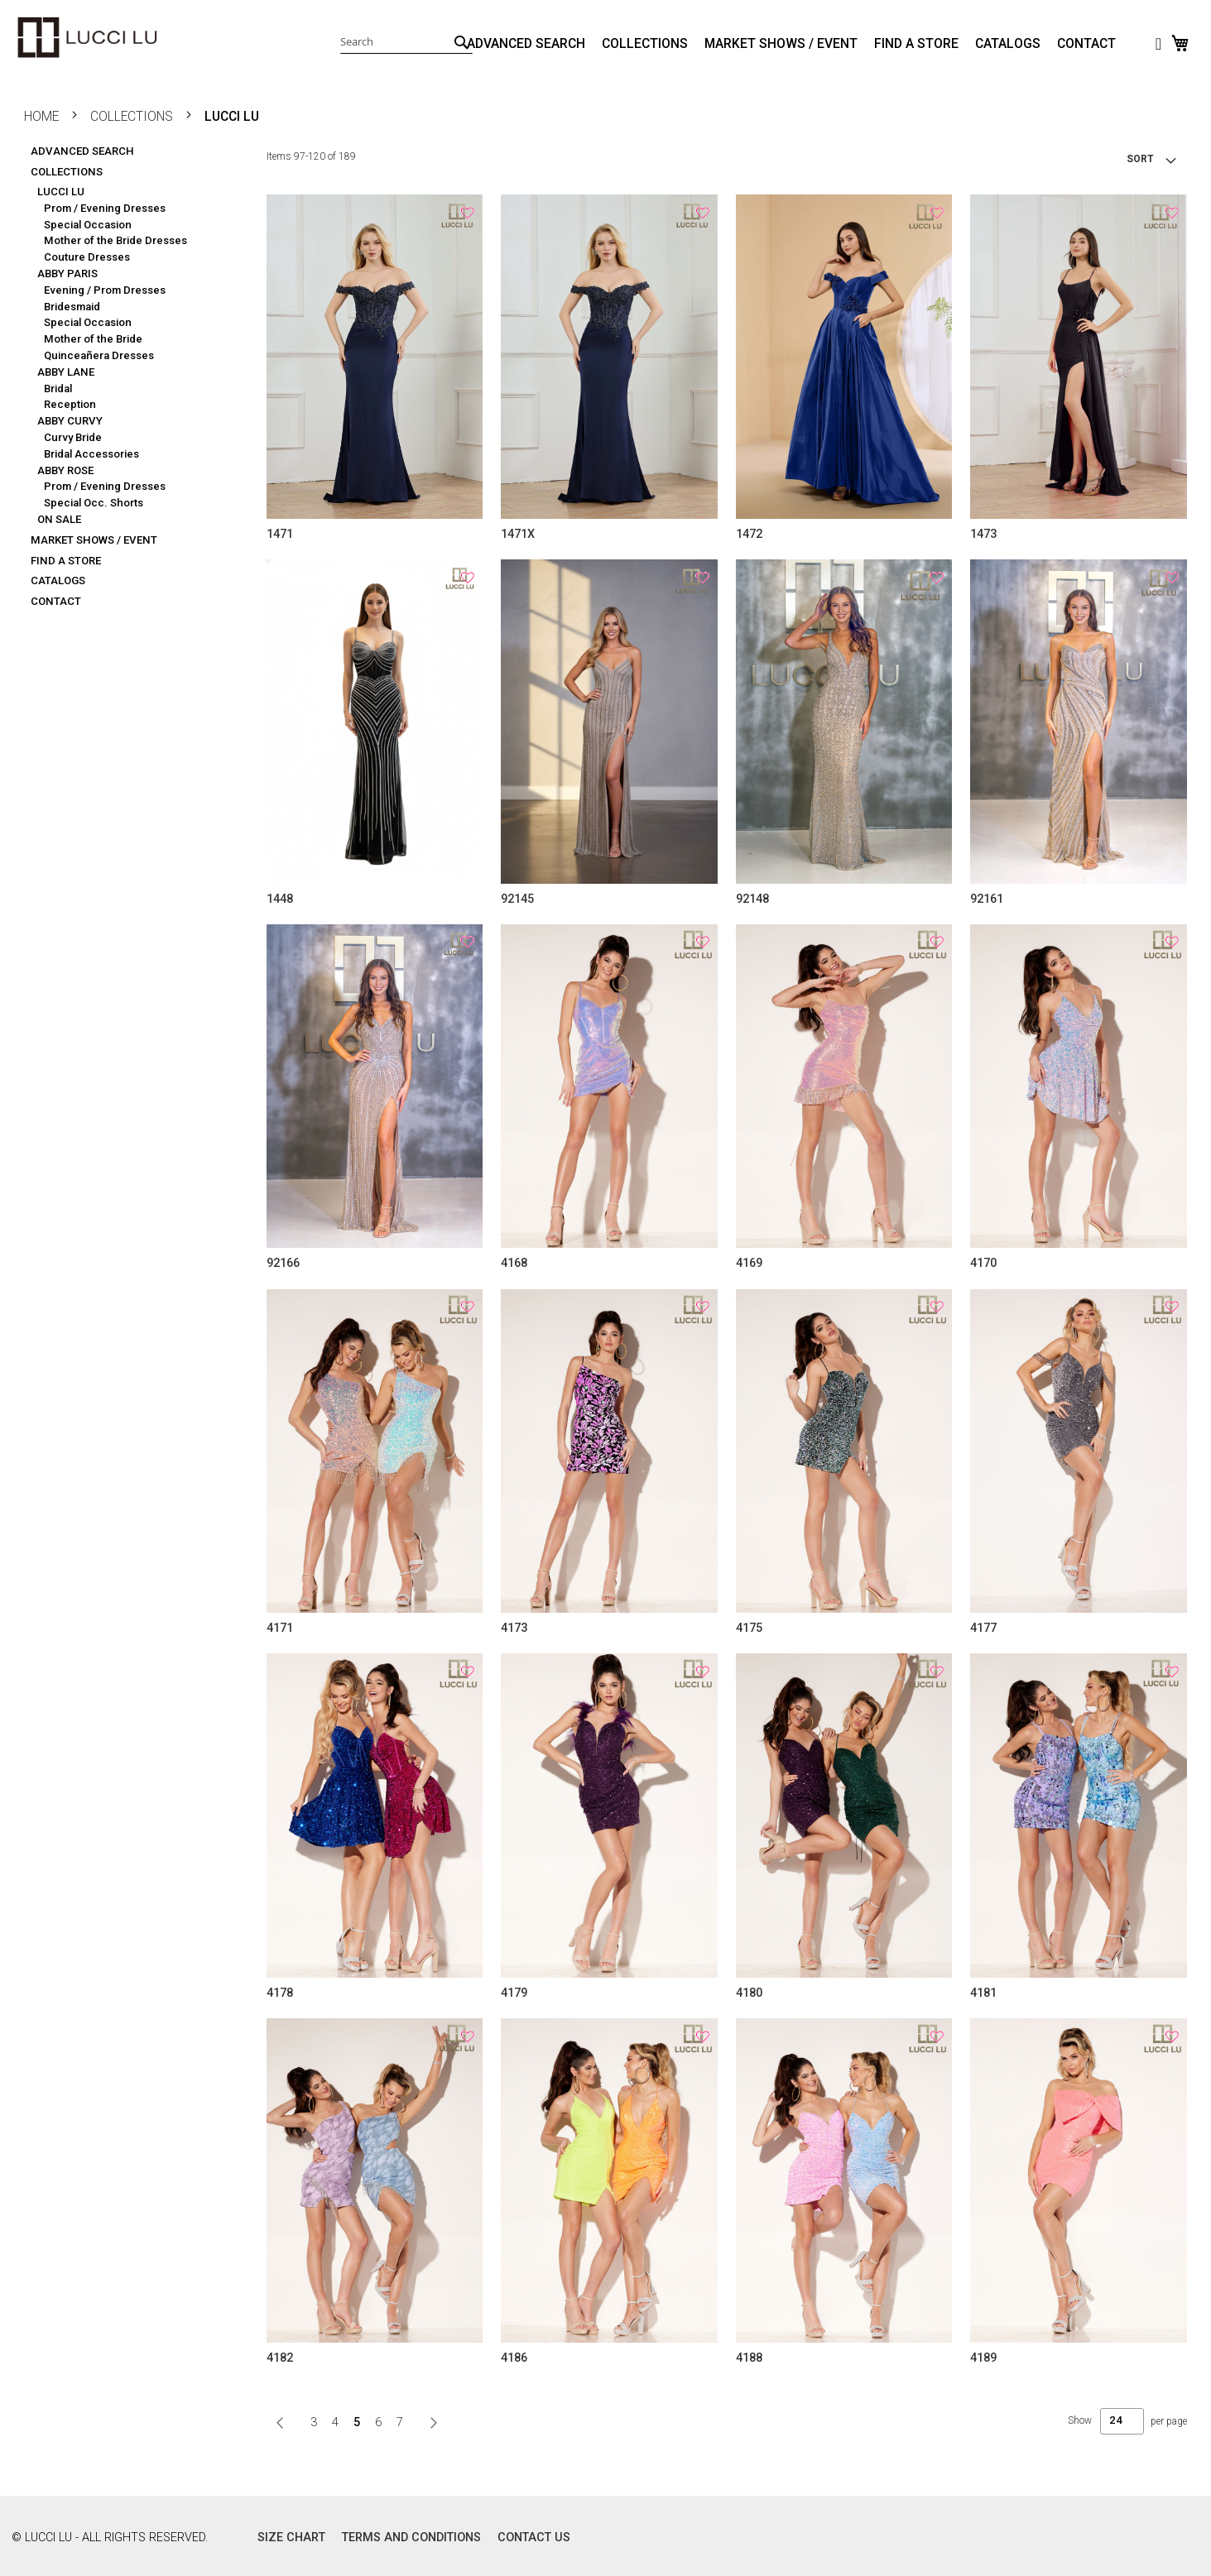  Describe the element at coordinates (280, 534) in the screenshot. I see `1471` at that location.